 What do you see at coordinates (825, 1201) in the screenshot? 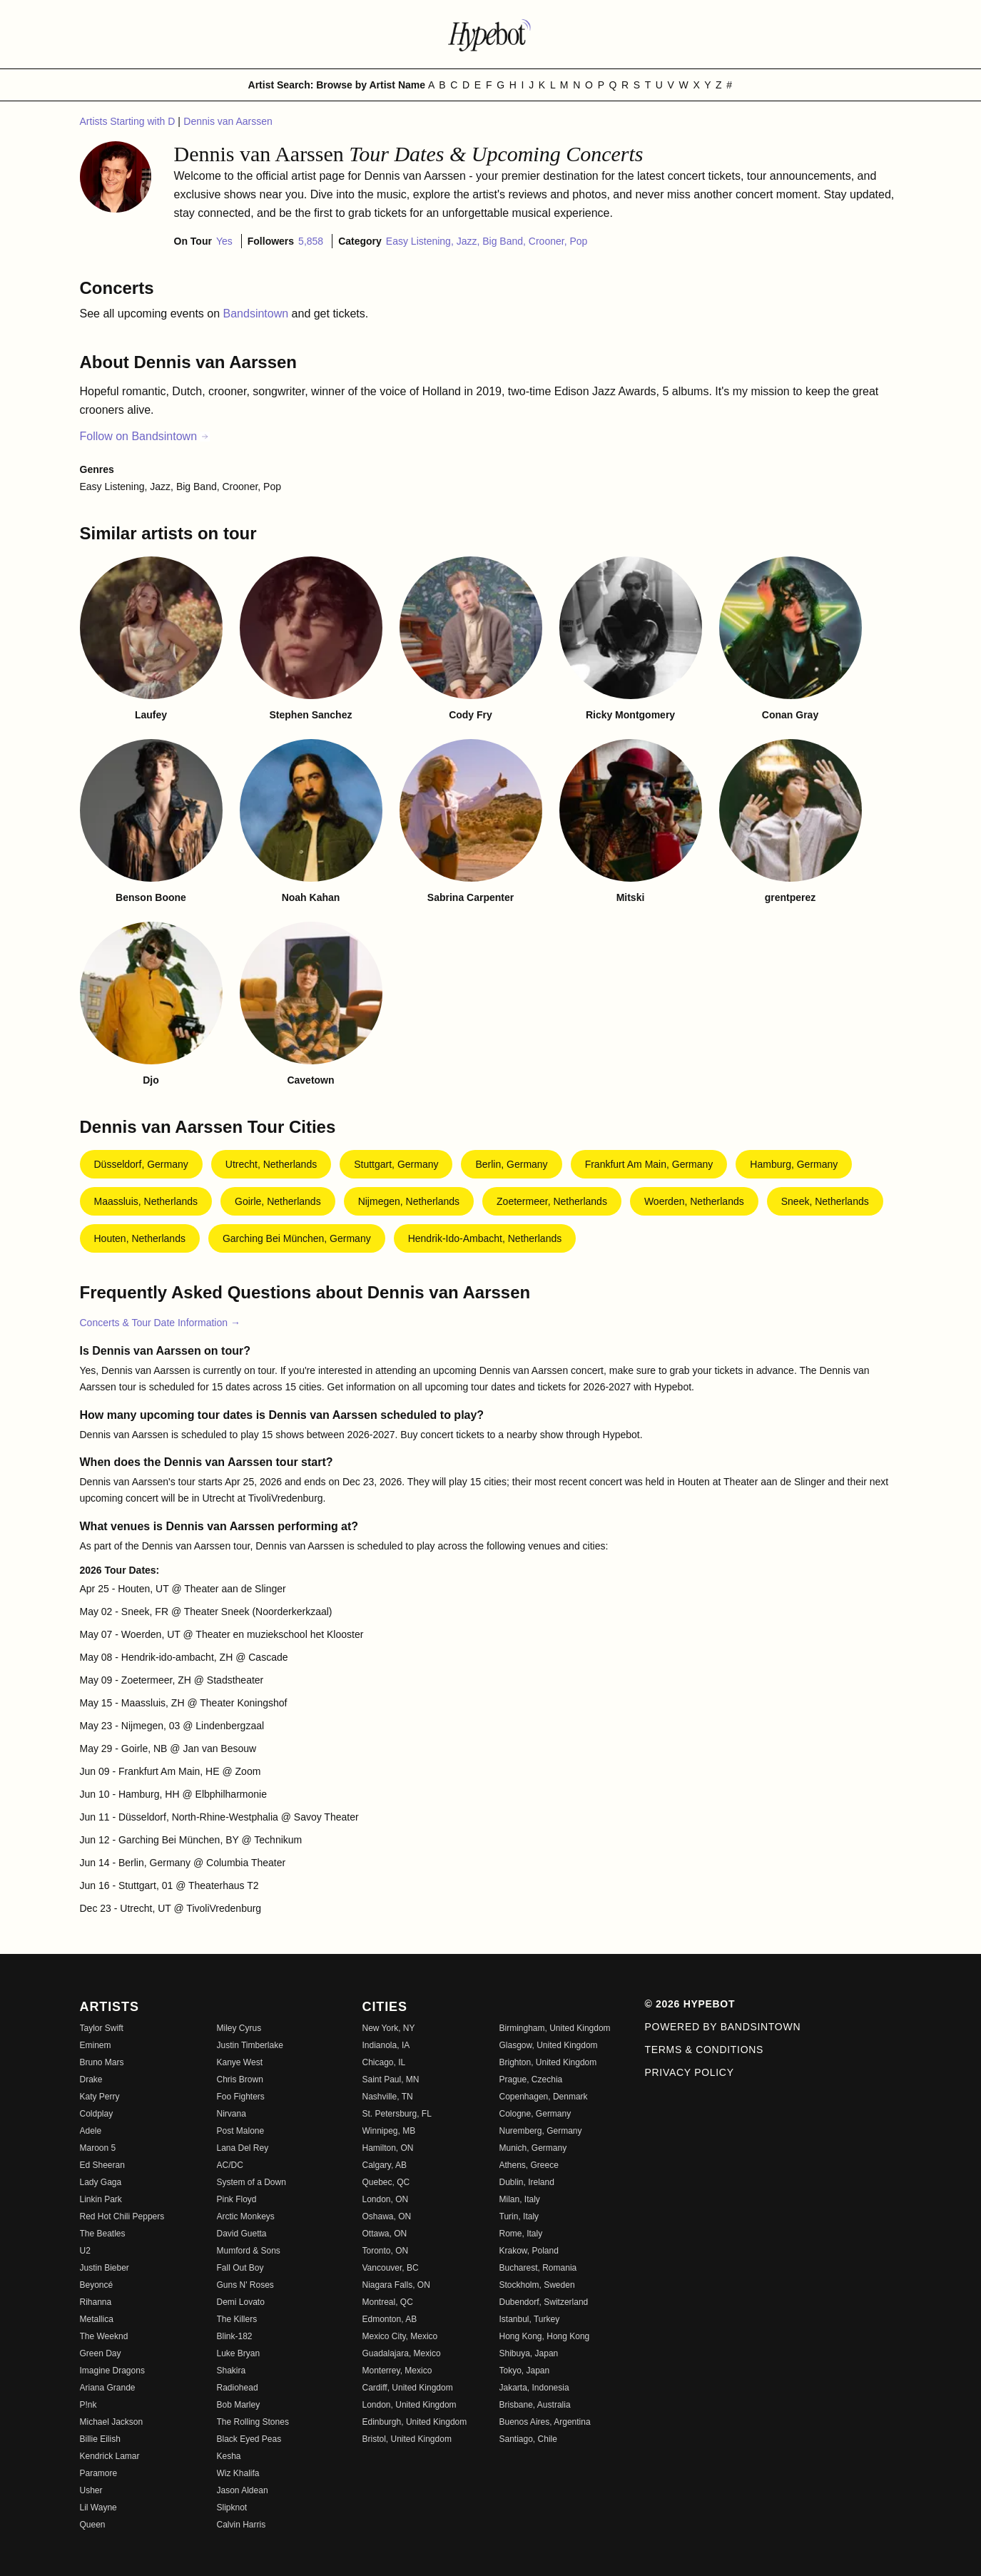
I see `Sneek, Netherlands` at bounding box center [825, 1201].